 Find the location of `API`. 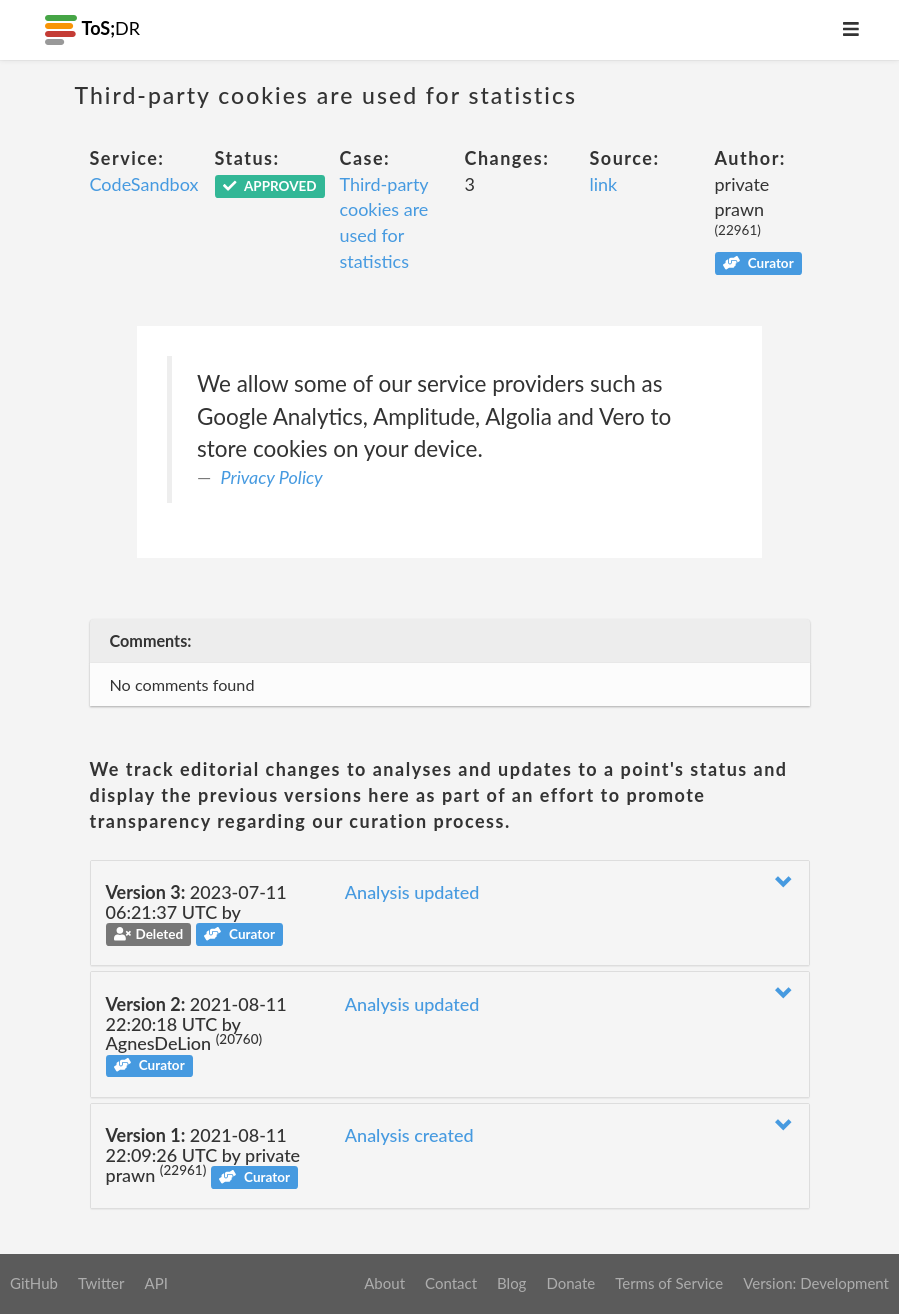

API is located at coordinates (155, 1283).